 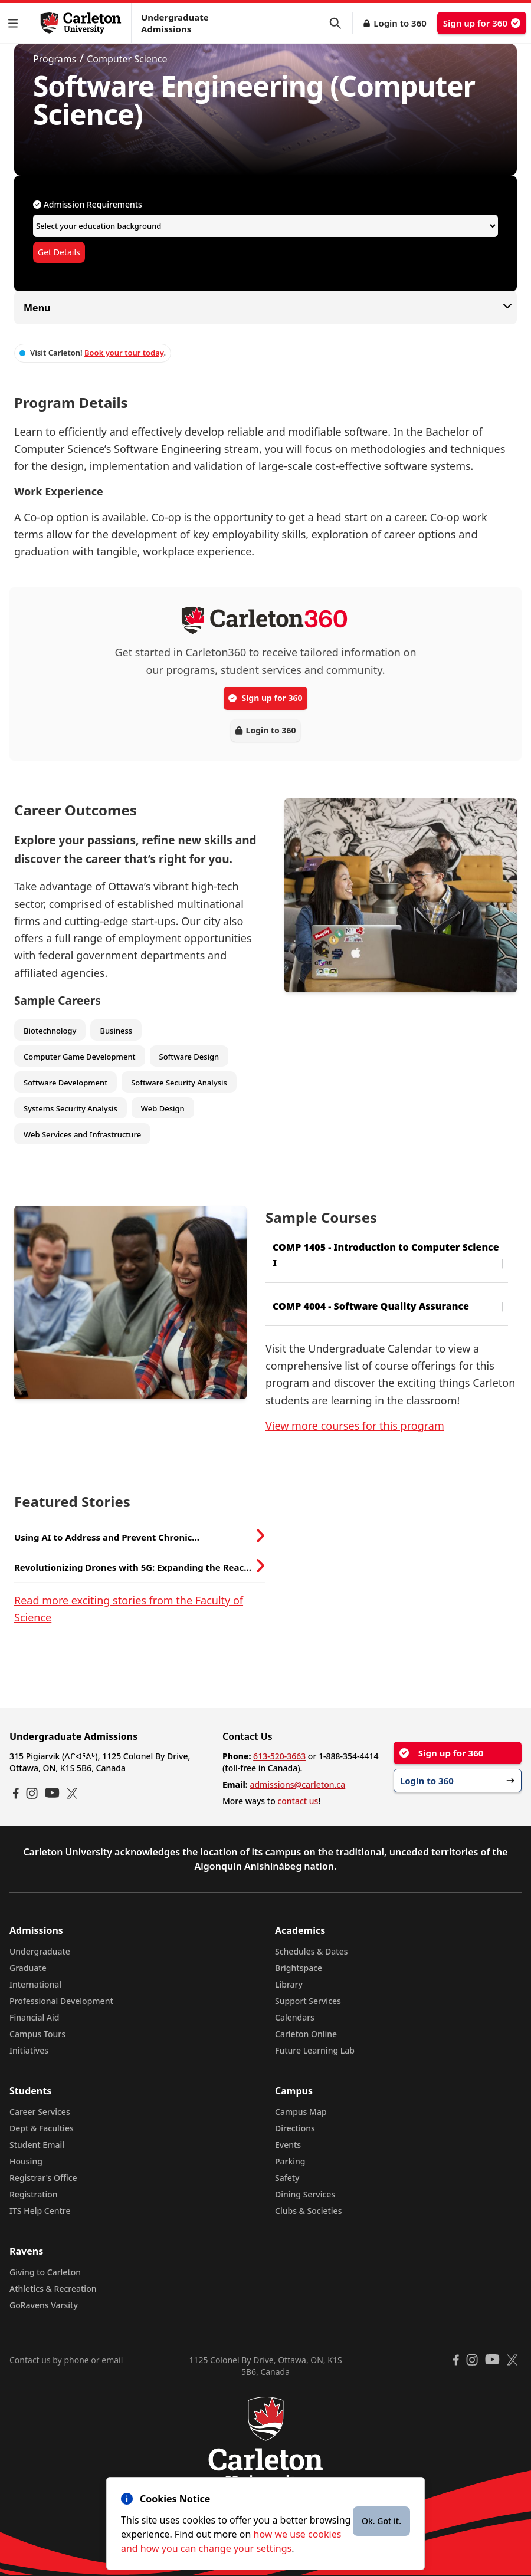 I want to click on Future Learning Lab, so click(x=315, y=2050).